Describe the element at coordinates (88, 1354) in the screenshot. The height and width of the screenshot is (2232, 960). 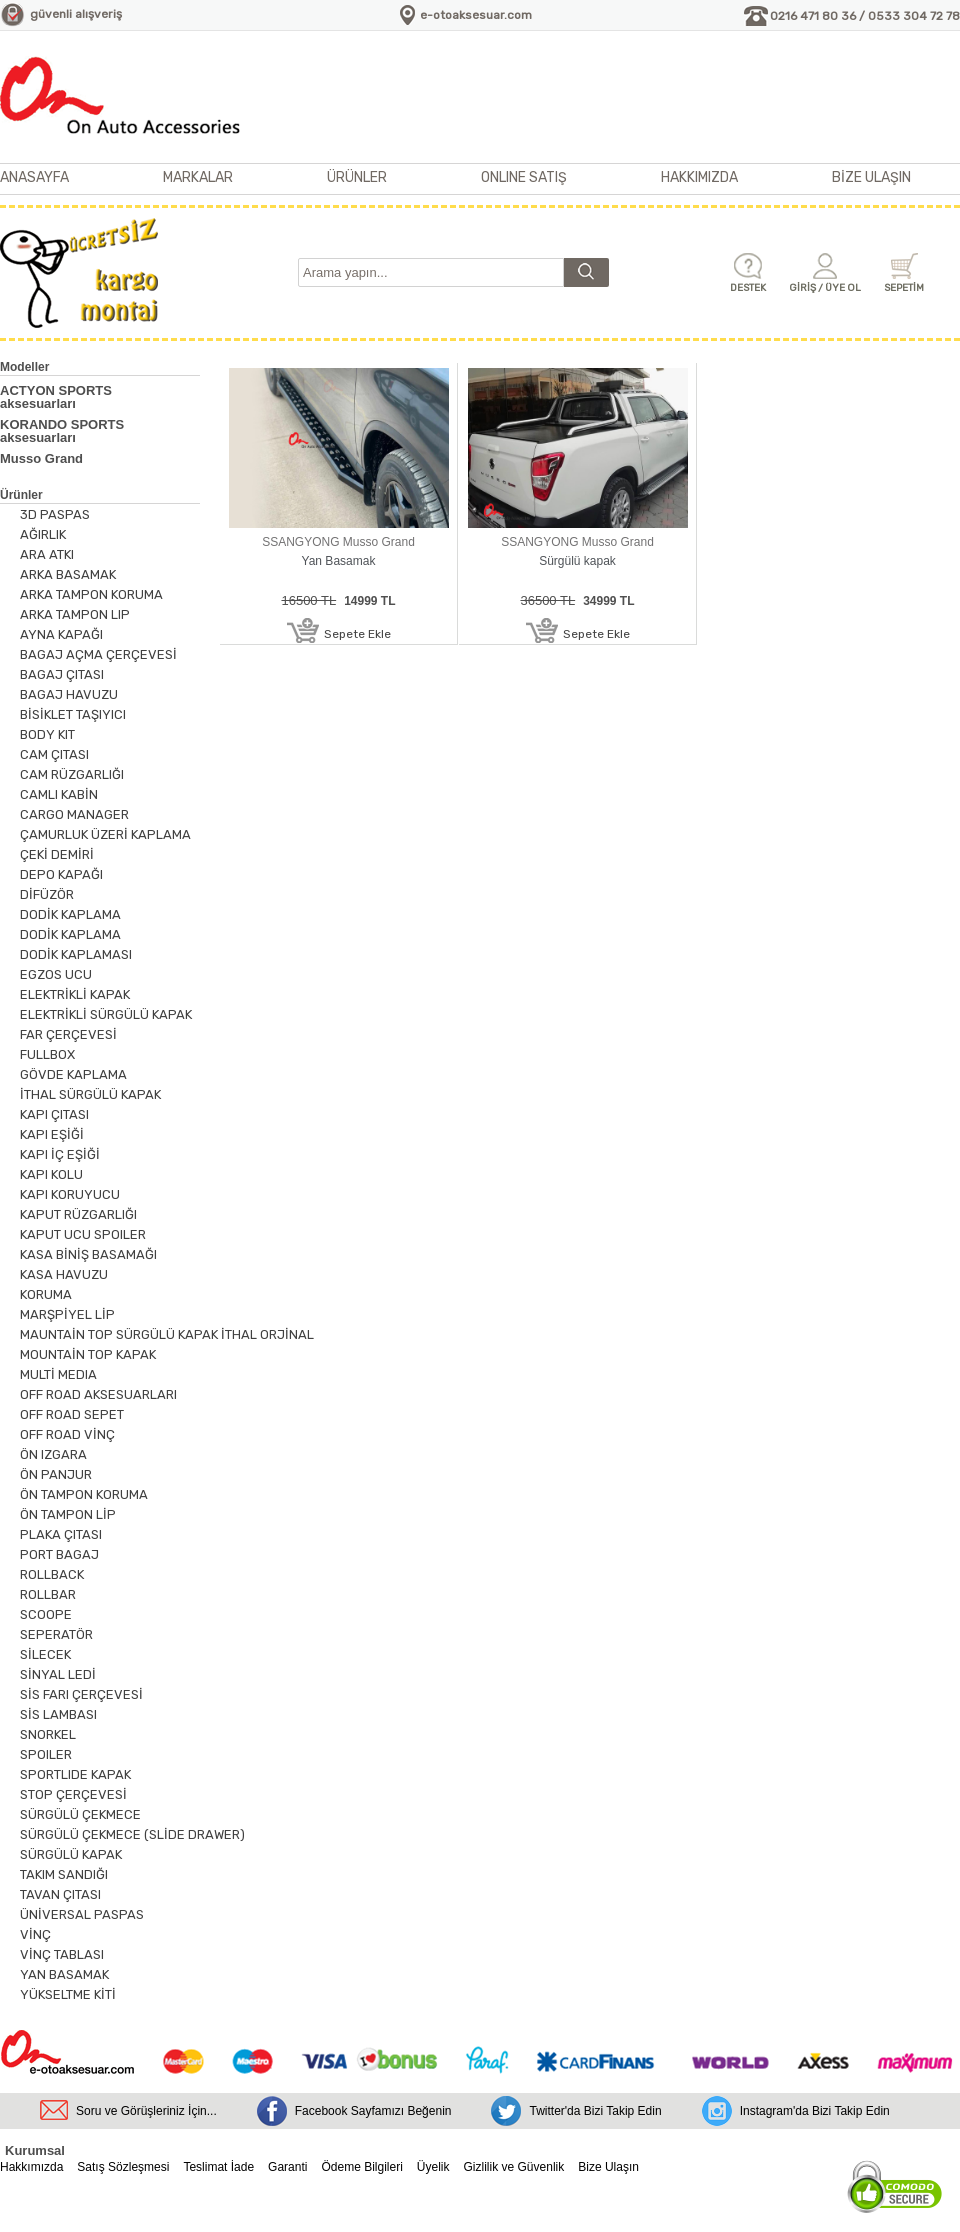
I see `MOUNTAİN TOP KAPAK` at that location.